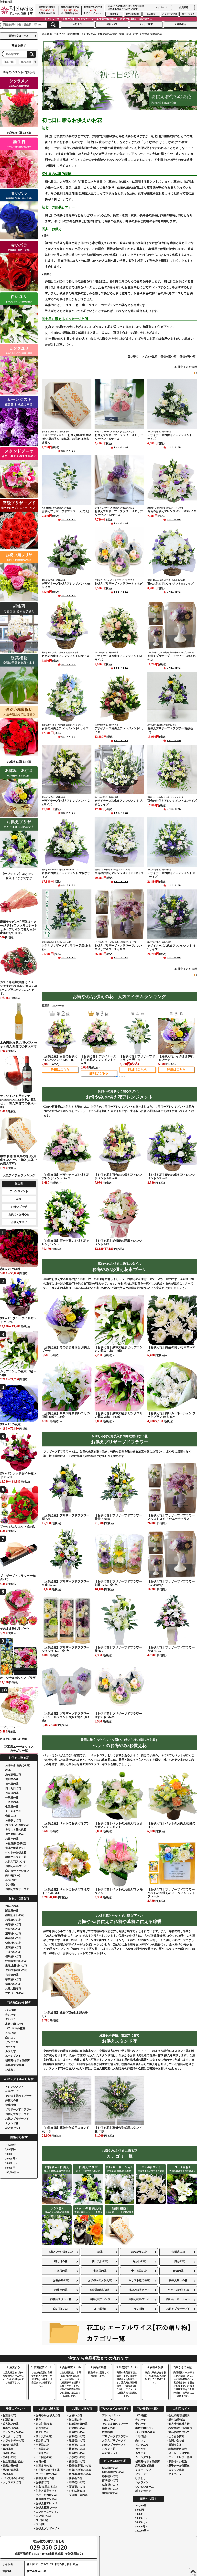  What do you see at coordinates (12, 1875) in the screenshot?
I see `白い菊(マム)` at bounding box center [12, 1875].